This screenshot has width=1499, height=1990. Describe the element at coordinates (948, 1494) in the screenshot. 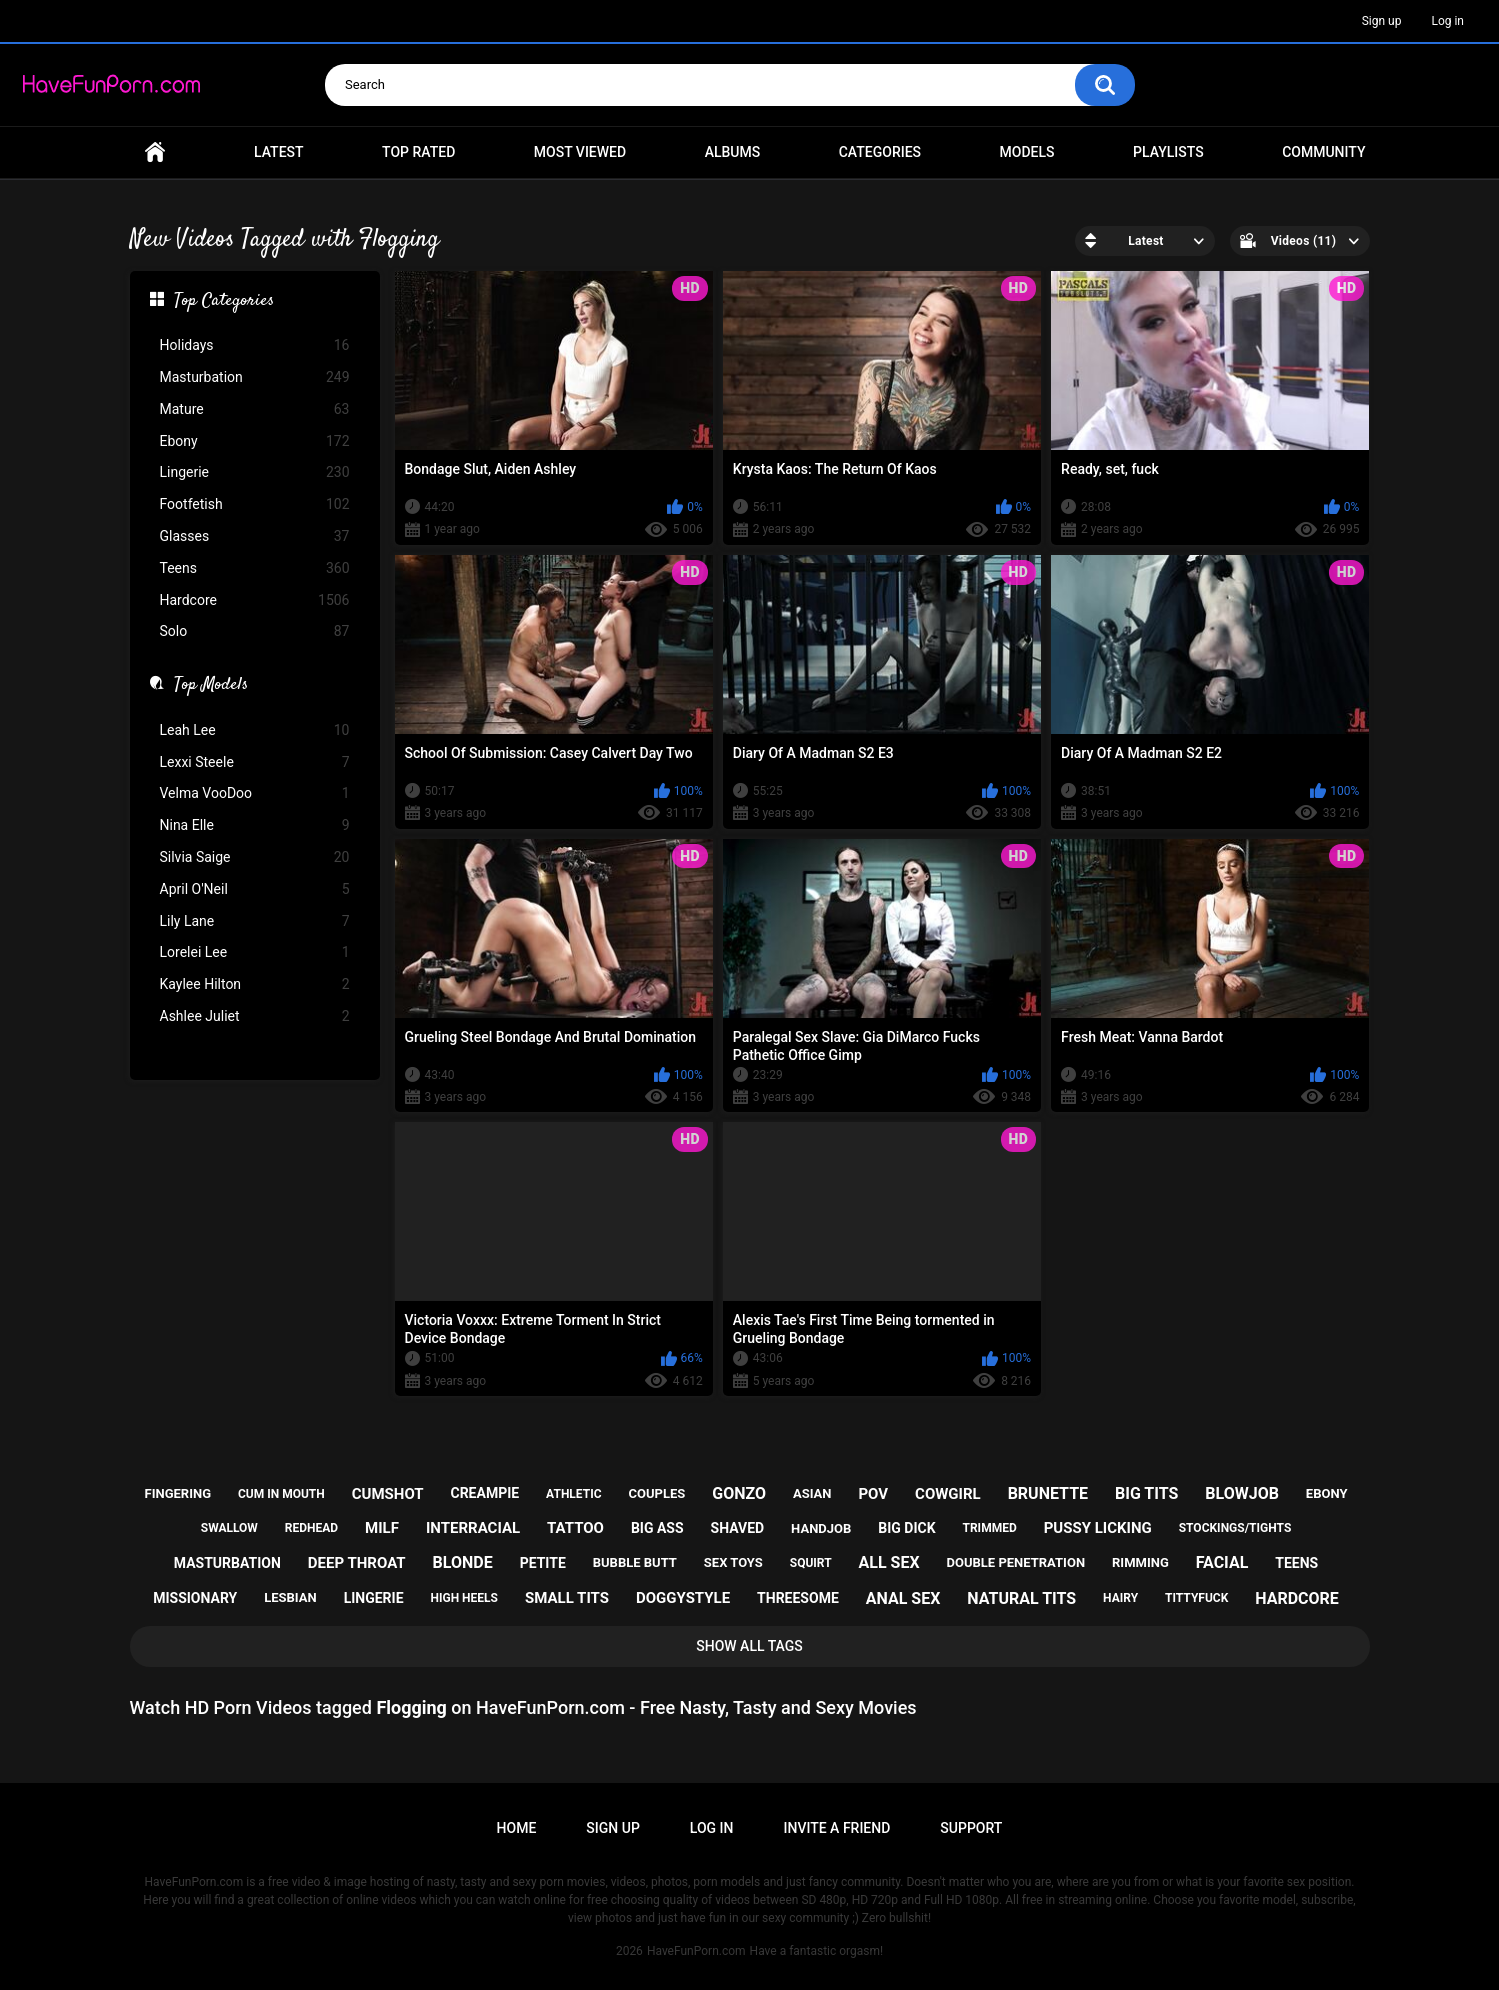

I see `cowgirl` at that location.